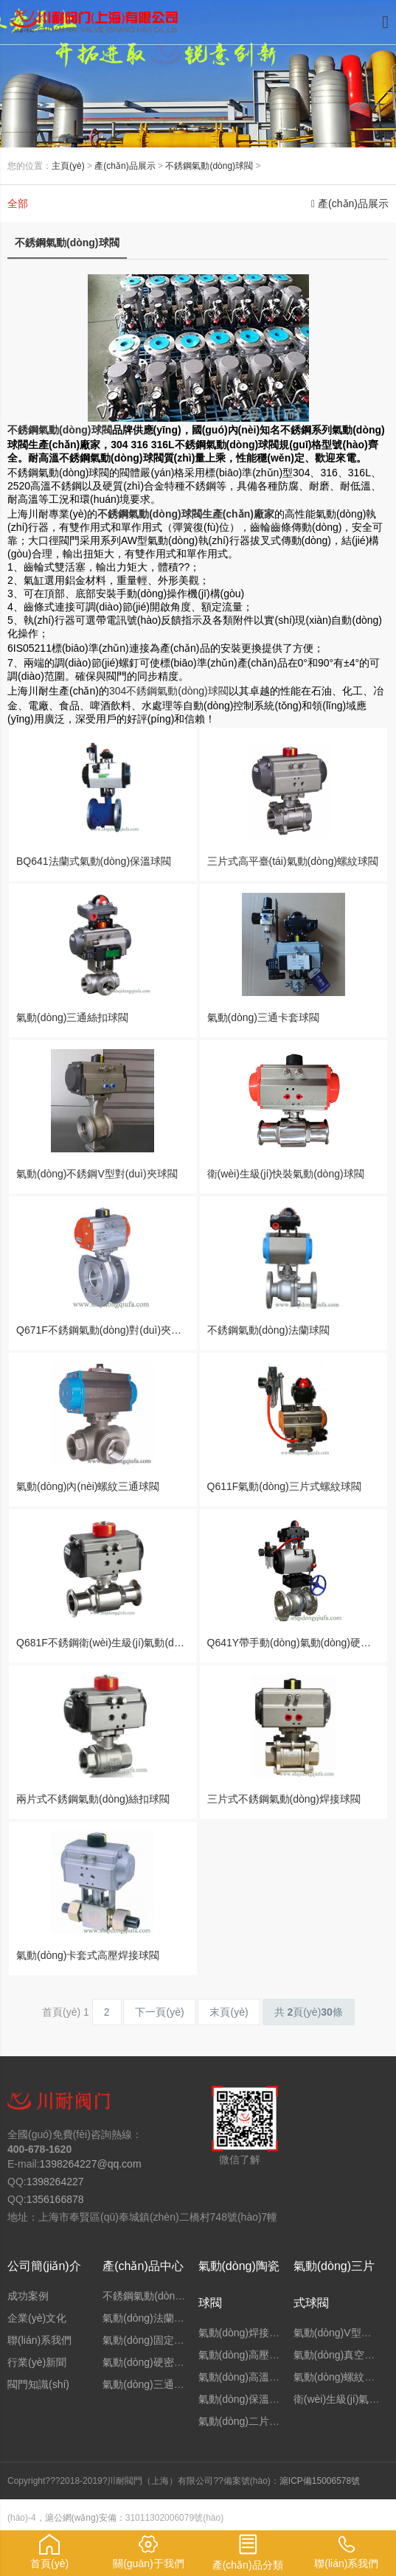 The height and width of the screenshot is (2576, 396). What do you see at coordinates (244, 2355) in the screenshot?
I see `氣動(dòng)高壓球閥` at bounding box center [244, 2355].